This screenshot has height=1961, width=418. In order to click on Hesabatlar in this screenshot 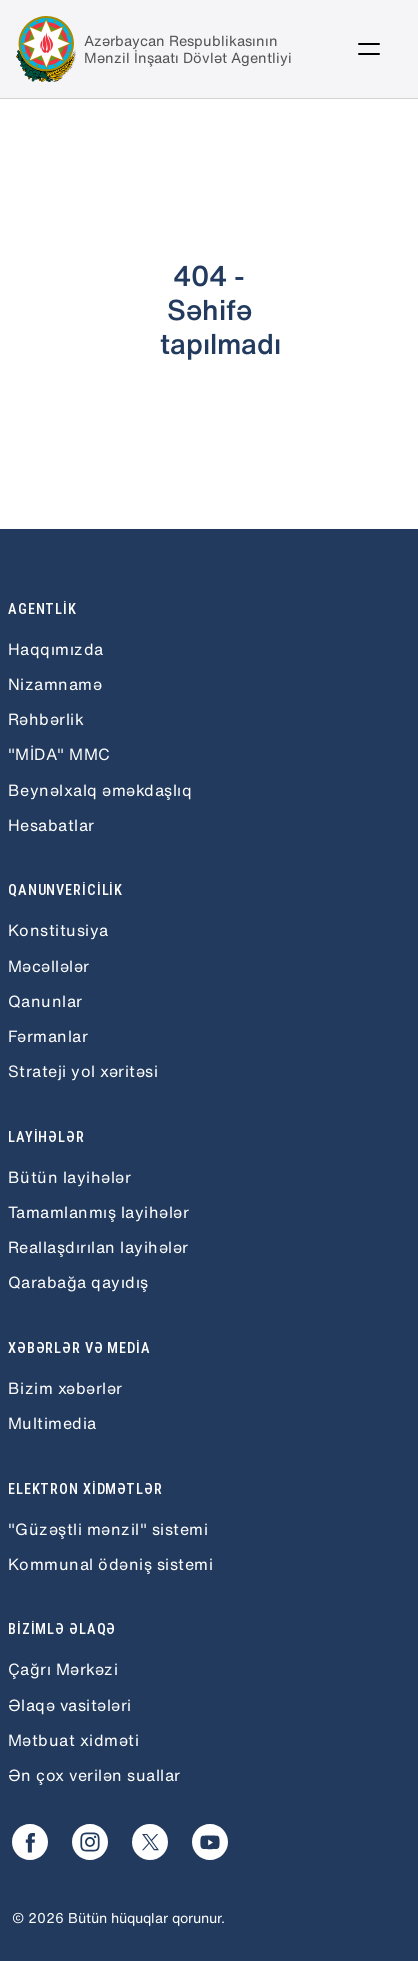, I will do `click(51, 825)`.